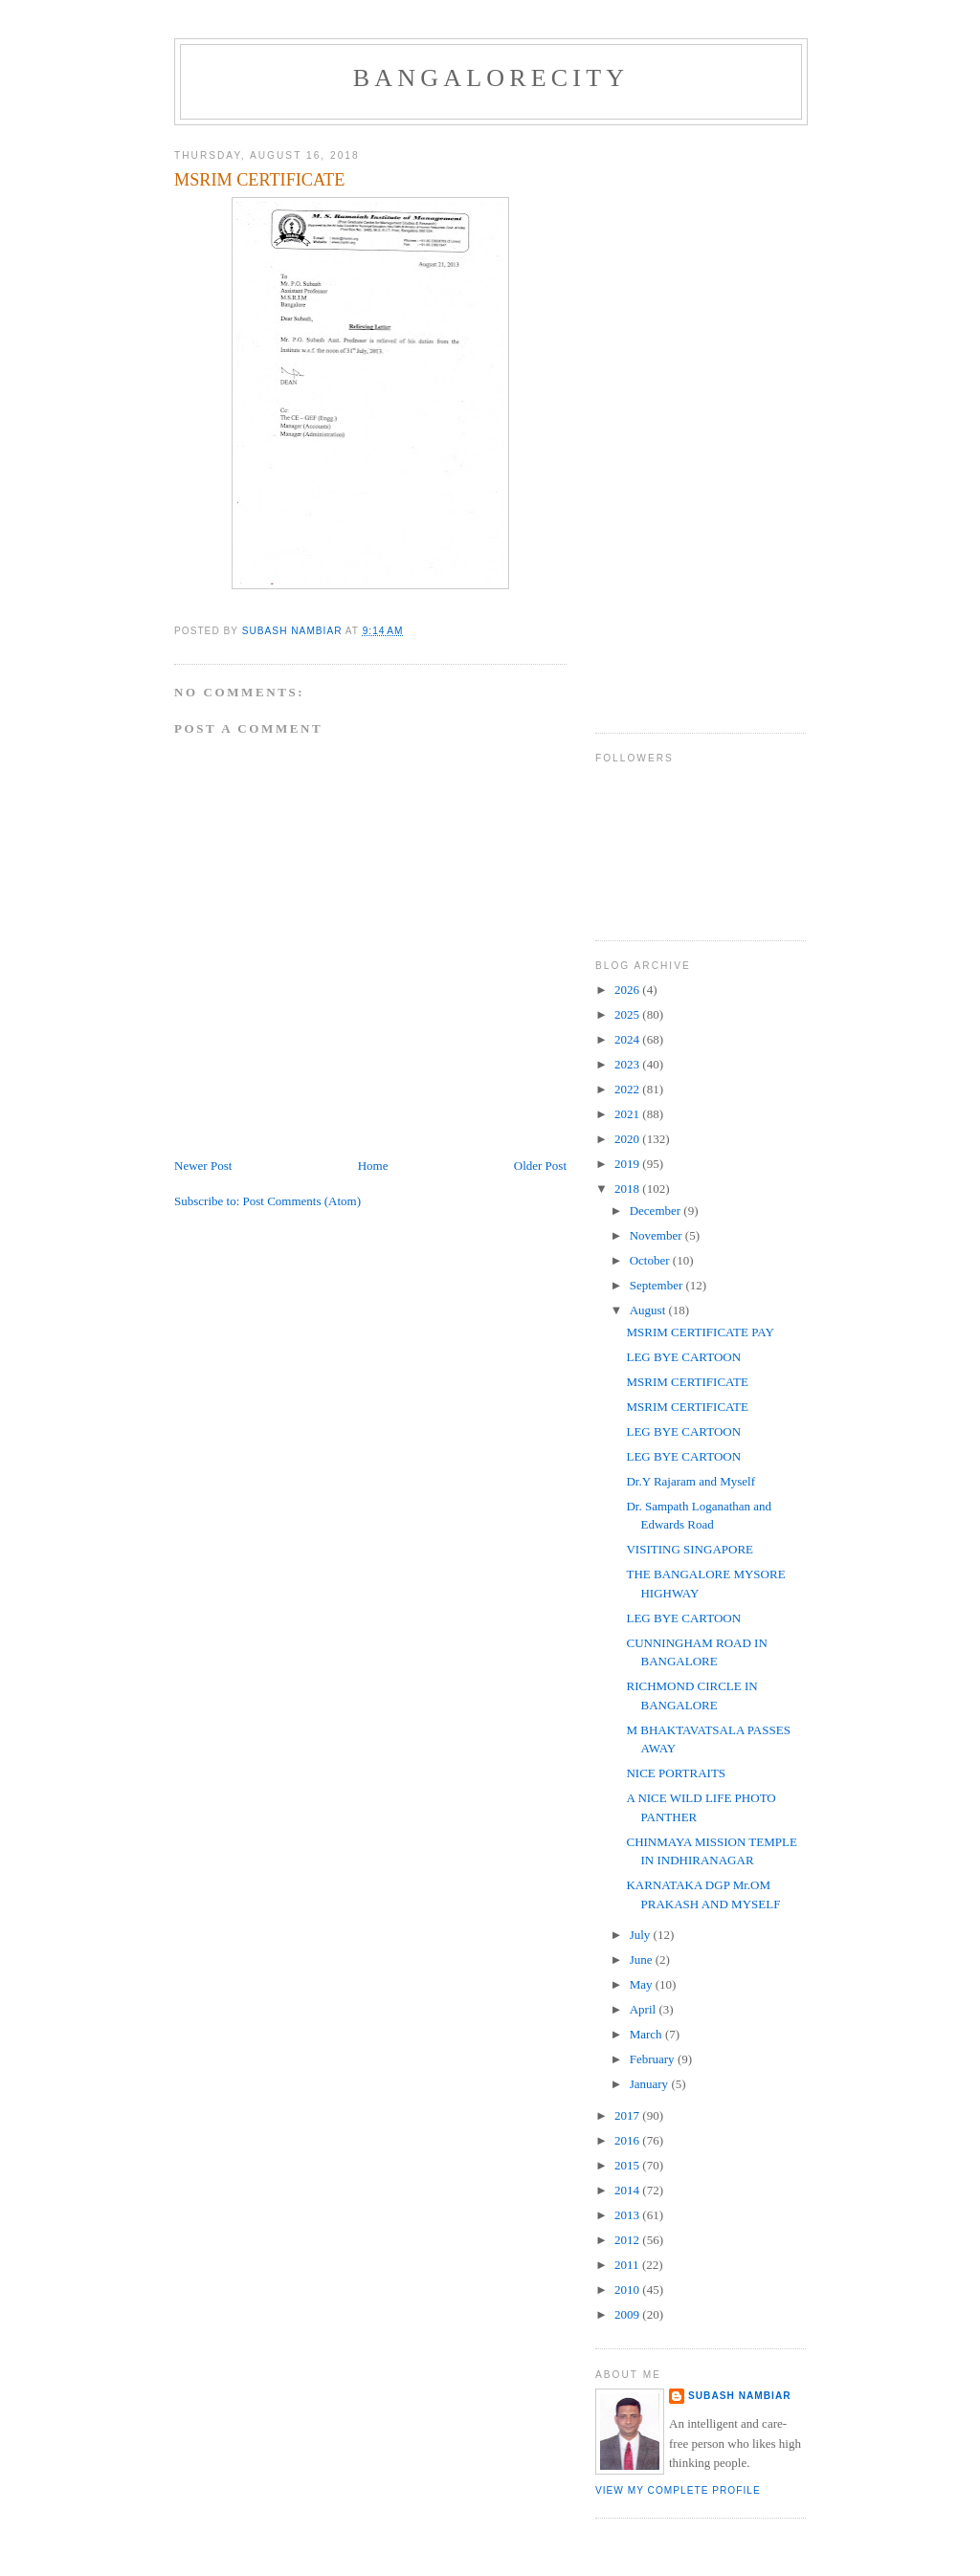 This screenshot has width=980, height=2576. Describe the element at coordinates (657, 1210) in the screenshot. I see `December` at that location.